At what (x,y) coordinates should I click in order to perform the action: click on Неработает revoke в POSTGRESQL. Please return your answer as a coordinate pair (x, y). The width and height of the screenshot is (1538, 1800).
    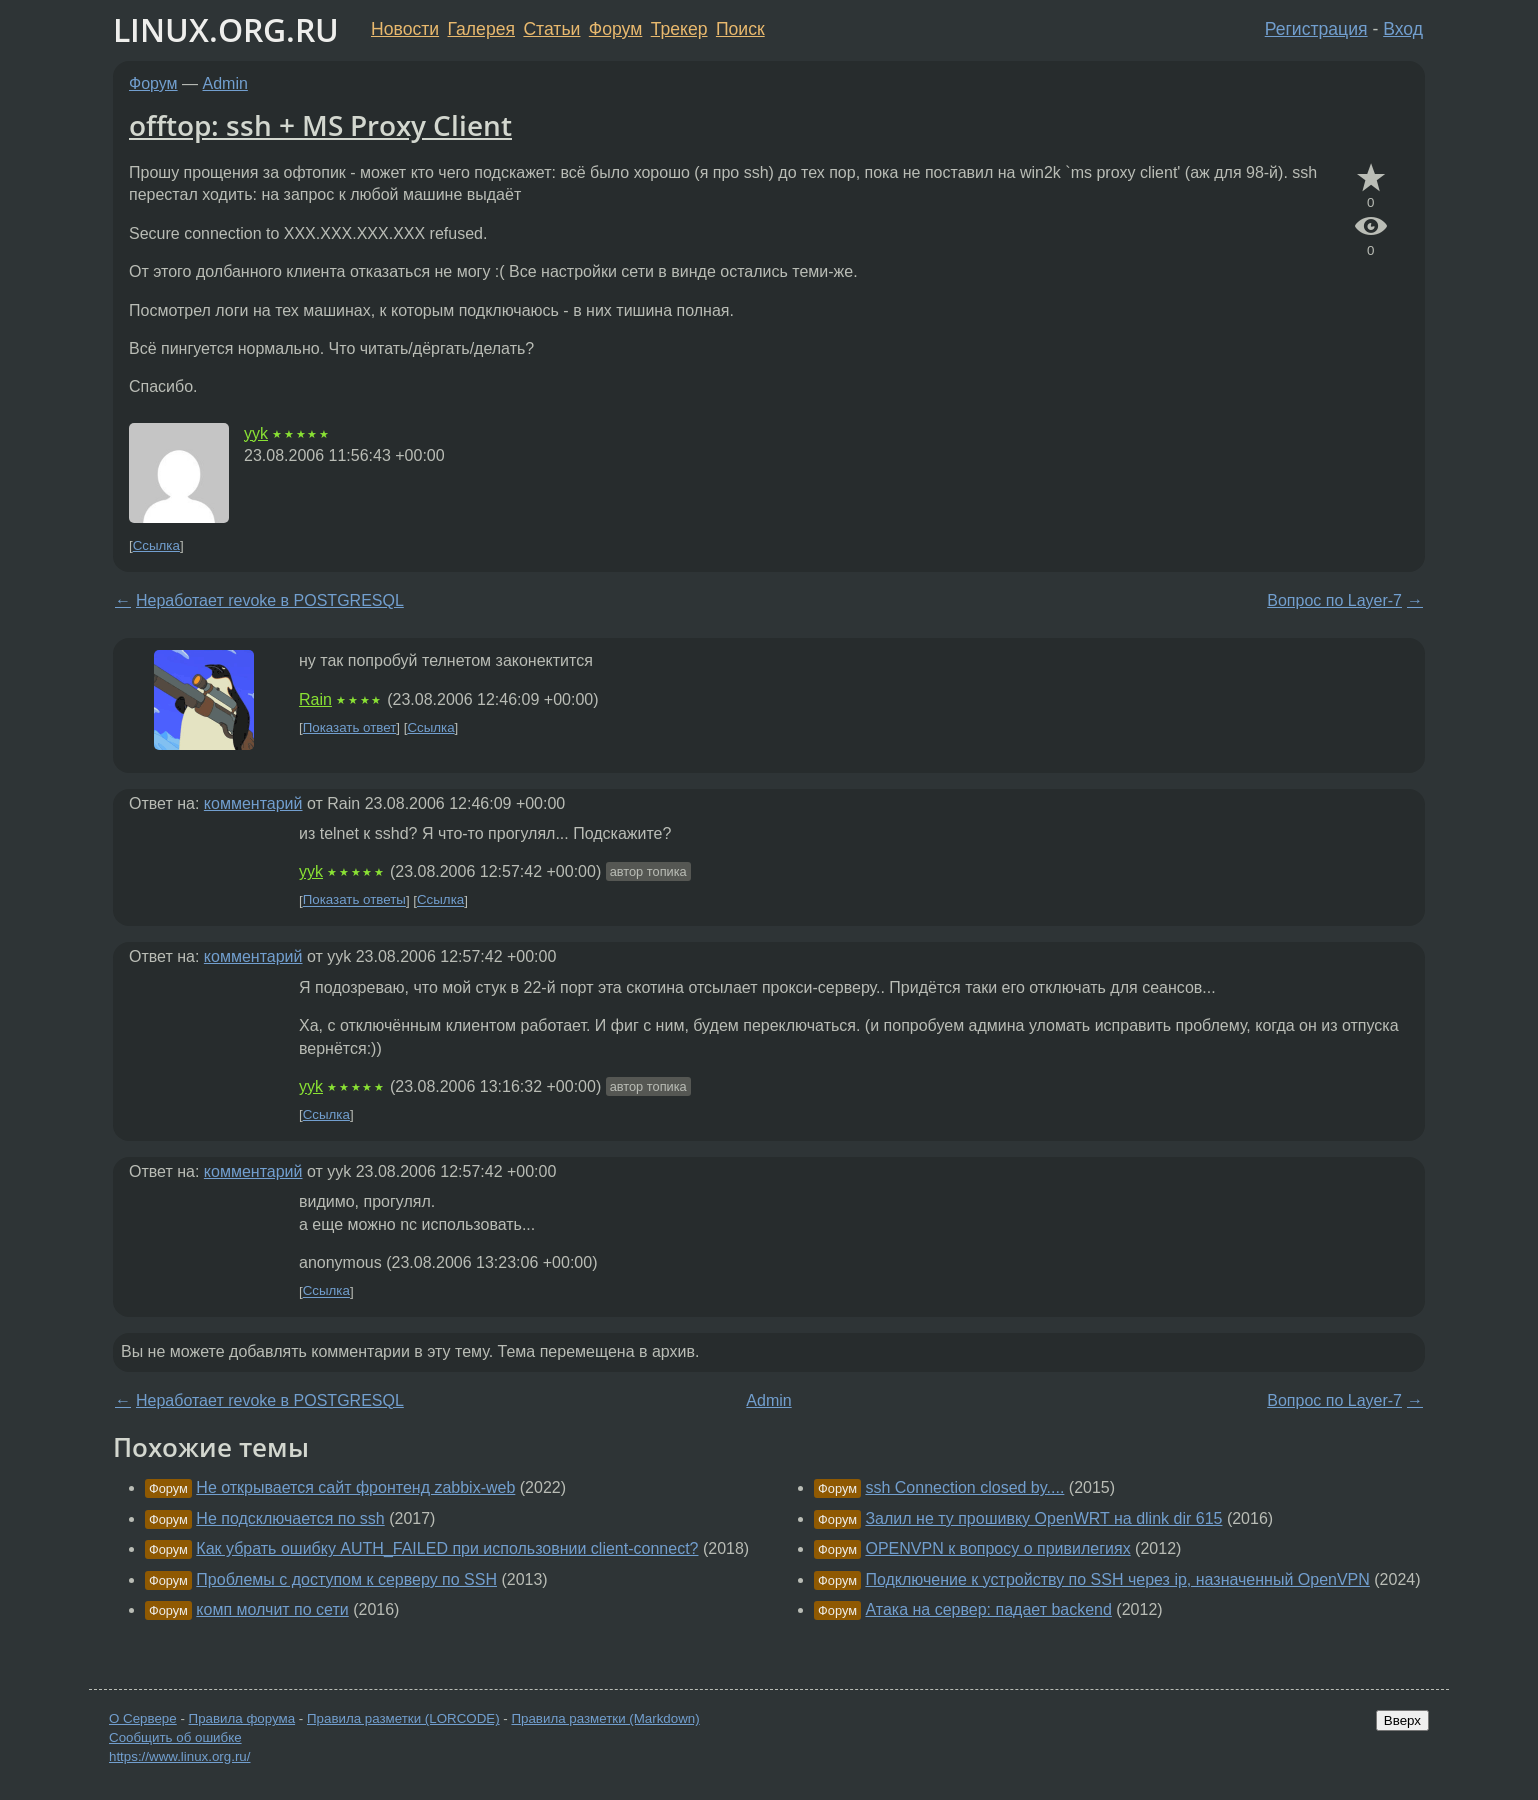
    Looking at the image, I should click on (270, 600).